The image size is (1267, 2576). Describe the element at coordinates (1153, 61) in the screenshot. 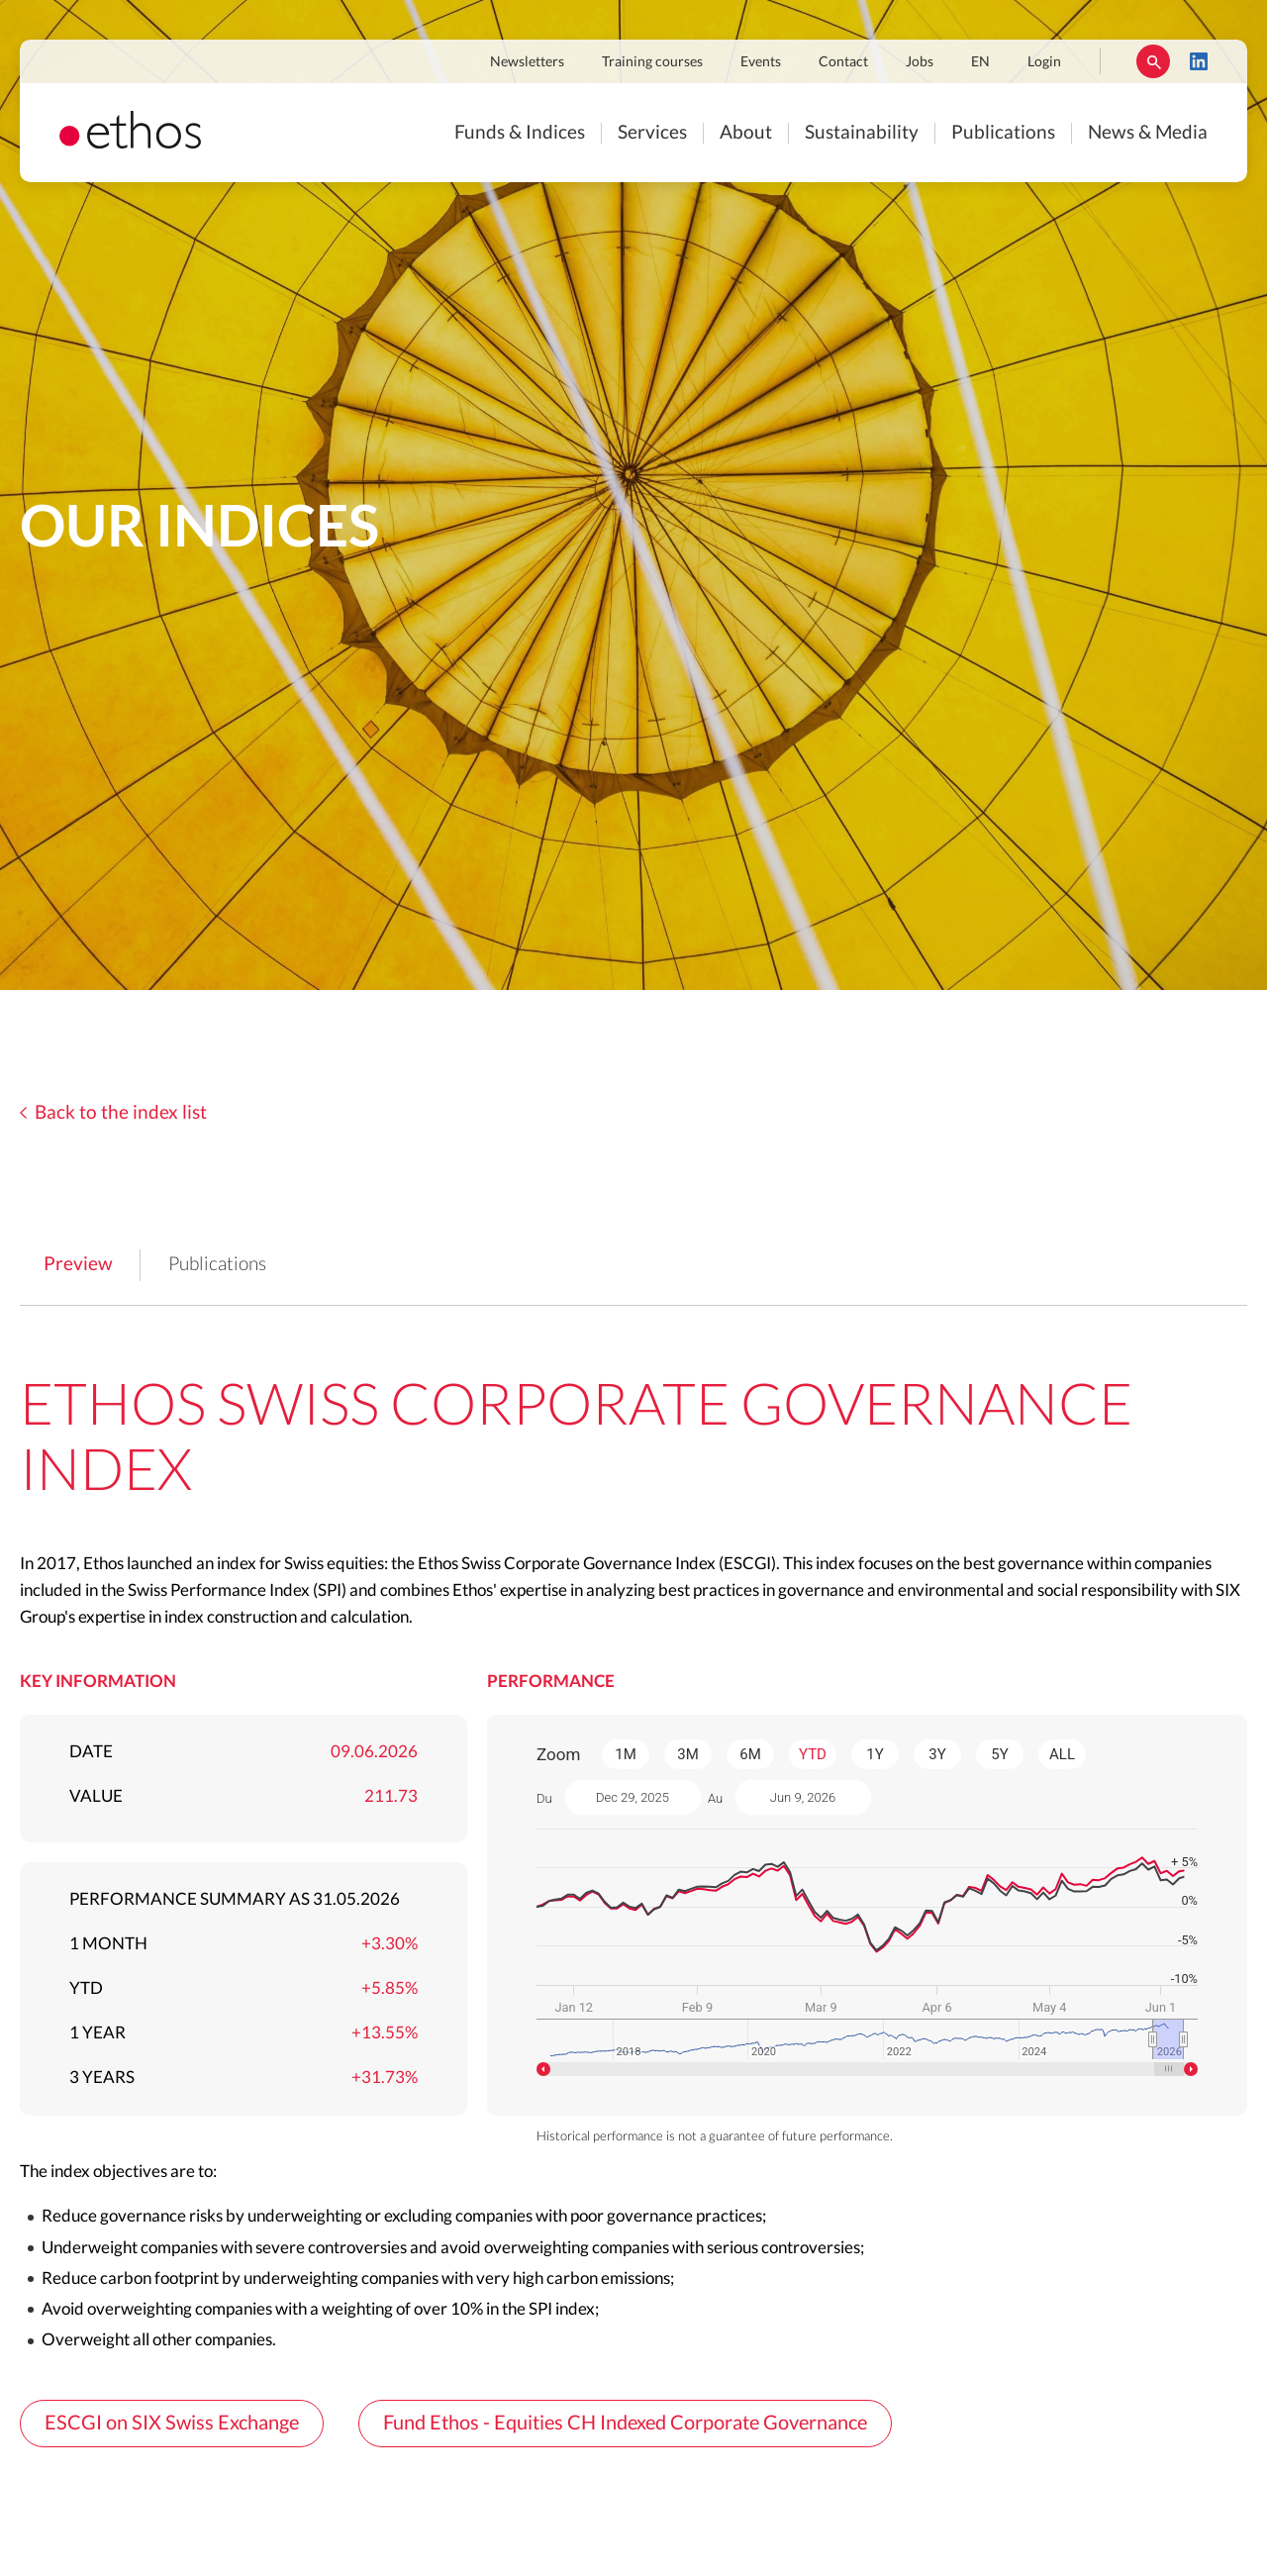

I see `Rechercher` at that location.